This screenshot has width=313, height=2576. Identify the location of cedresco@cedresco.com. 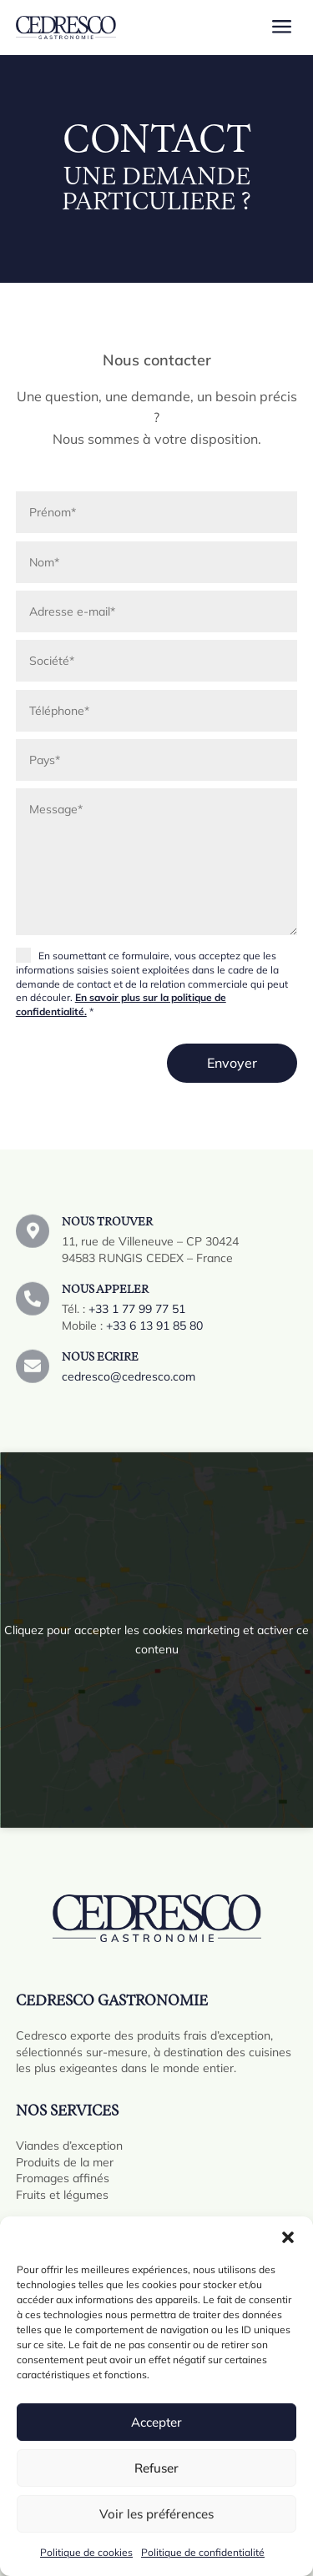
(128, 1384).